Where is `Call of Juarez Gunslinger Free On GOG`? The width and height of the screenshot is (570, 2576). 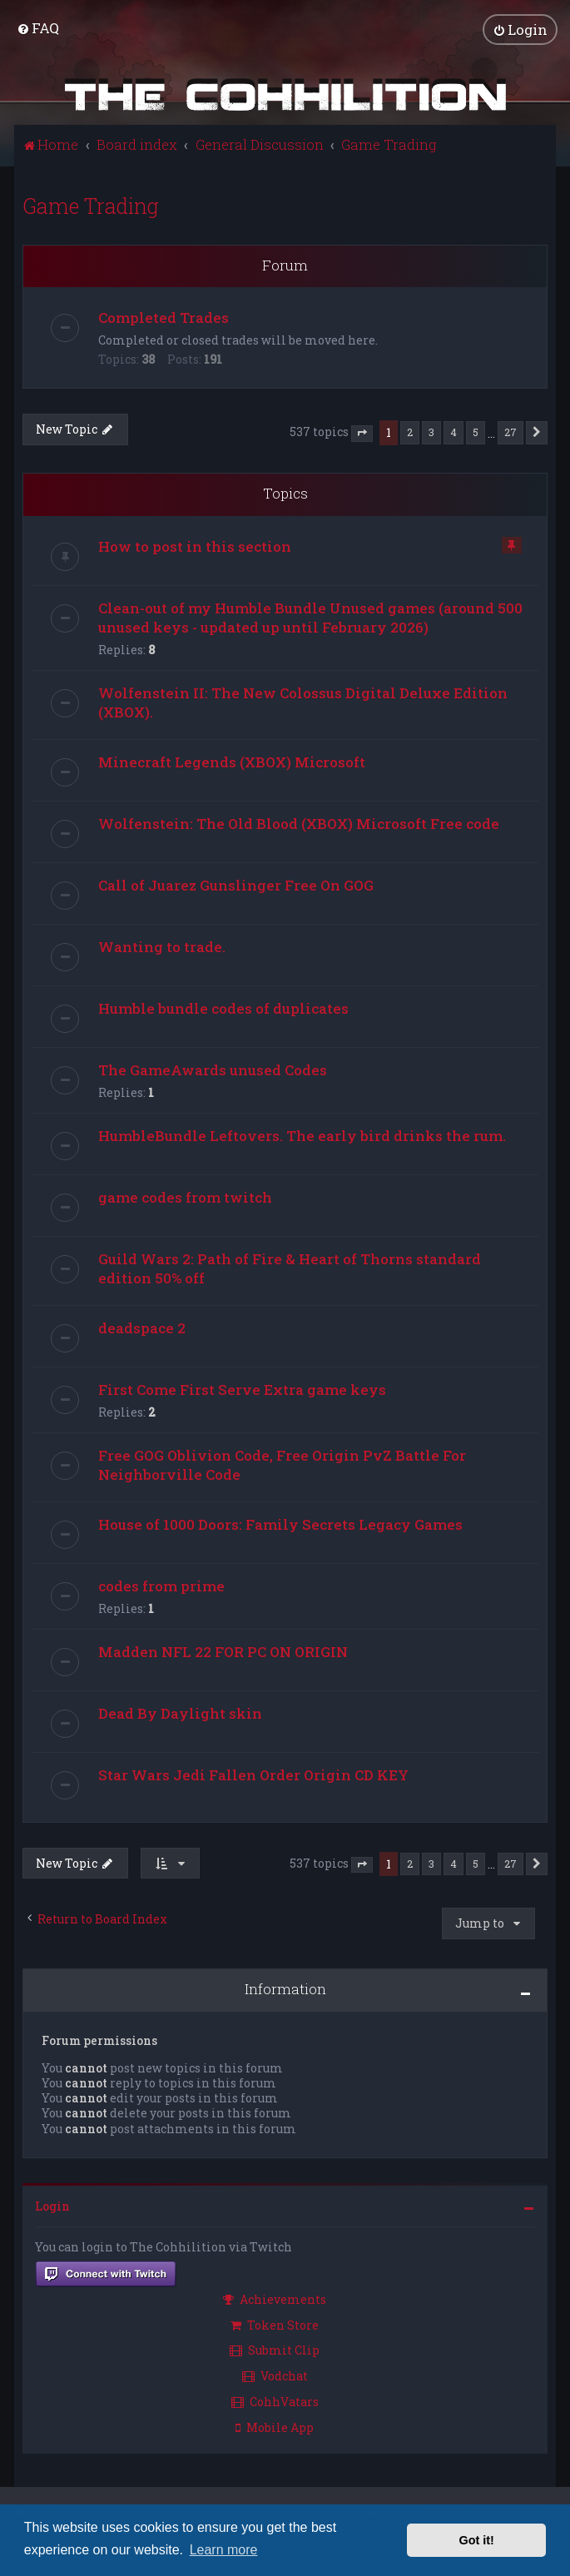 Call of Juarez Gunslinger Free On GOG is located at coordinates (236, 884).